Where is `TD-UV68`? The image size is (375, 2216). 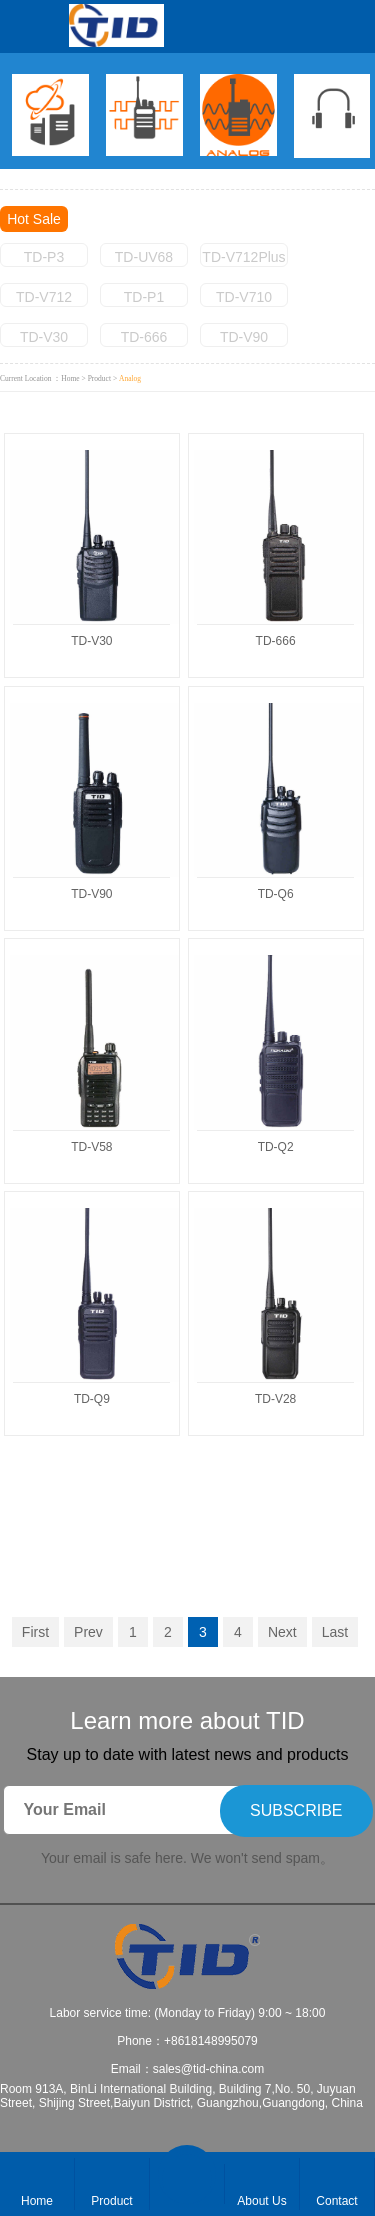 TD-UV68 is located at coordinates (144, 257).